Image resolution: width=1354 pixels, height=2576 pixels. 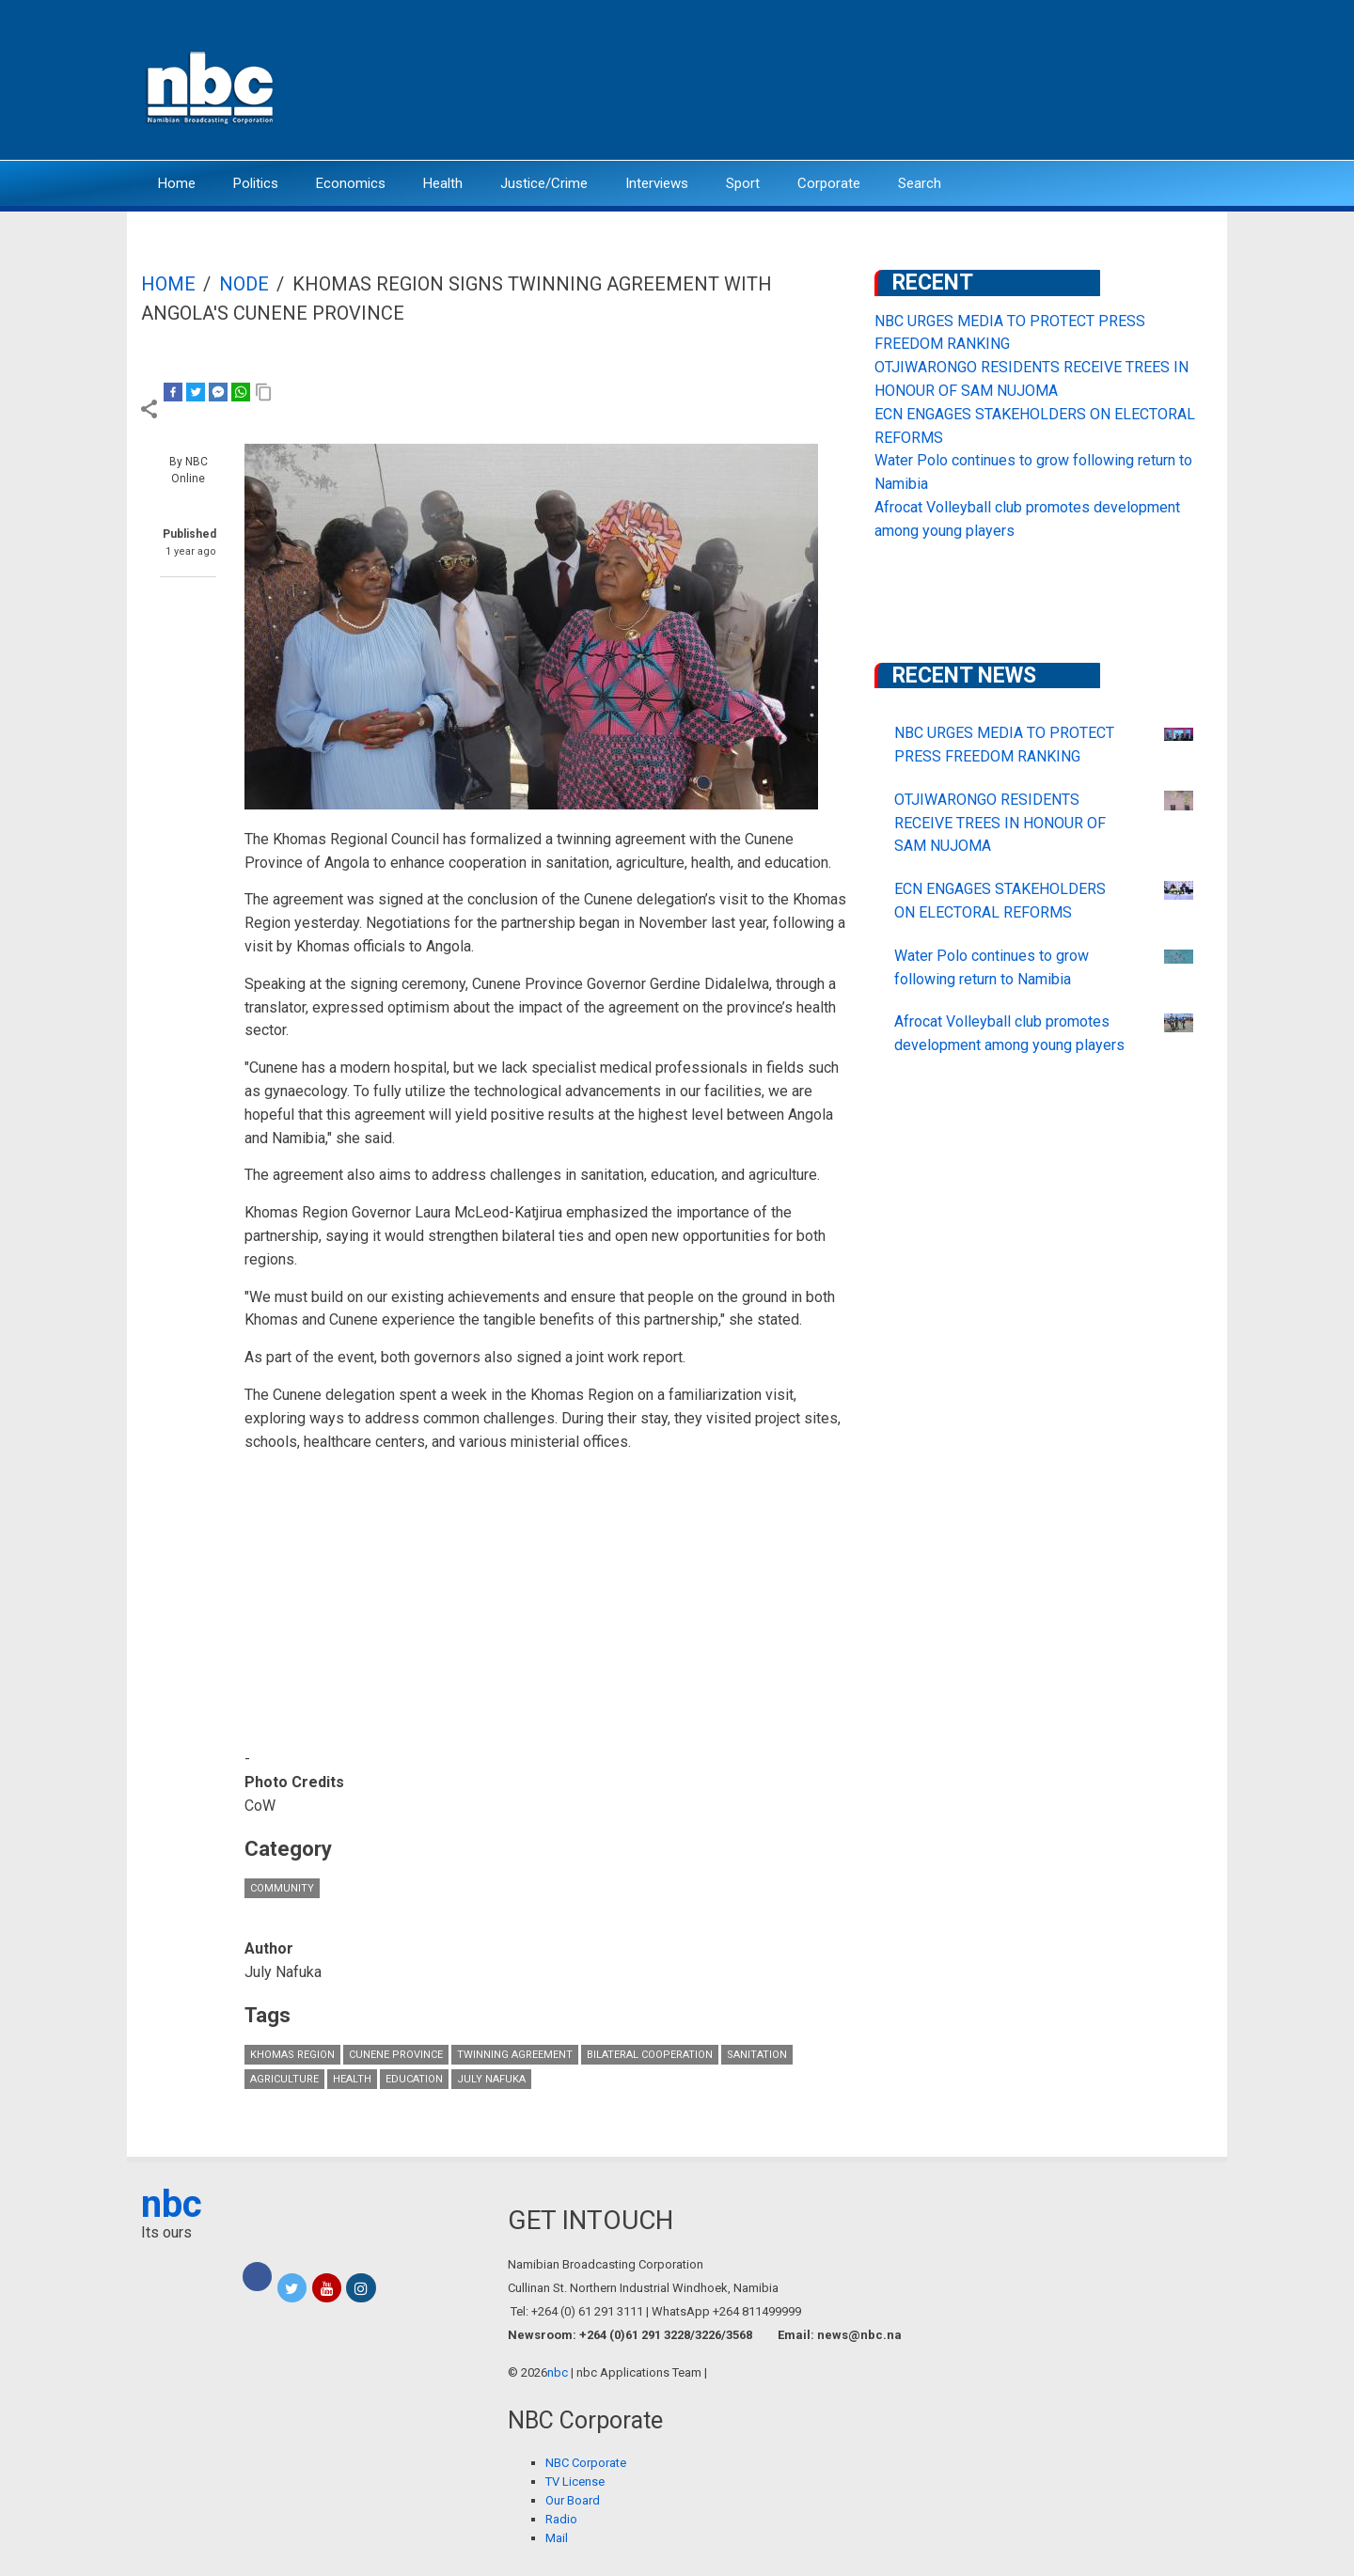 What do you see at coordinates (177, 183) in the screenshot?
I see `Home` at bounding box center [177, 183].